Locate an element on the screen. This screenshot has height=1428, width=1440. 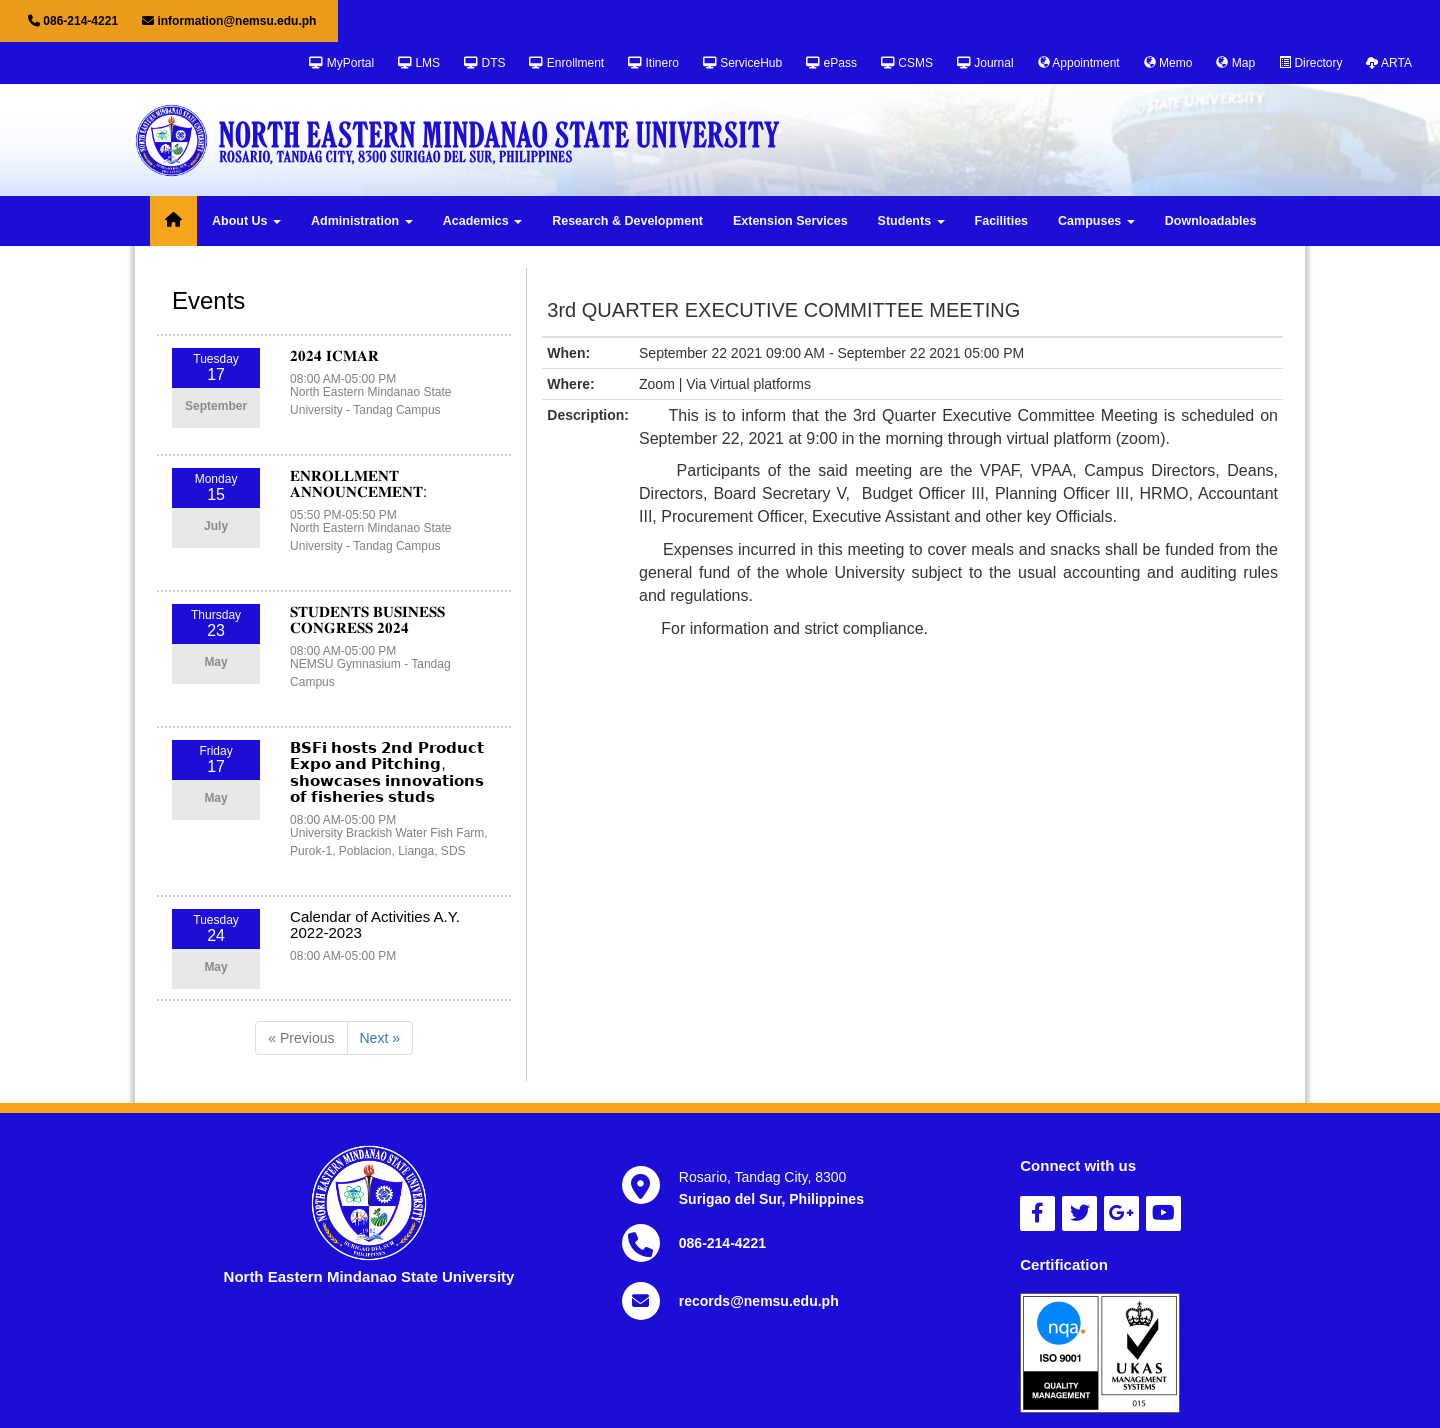
Directory is located at coordinates (1310, 63).